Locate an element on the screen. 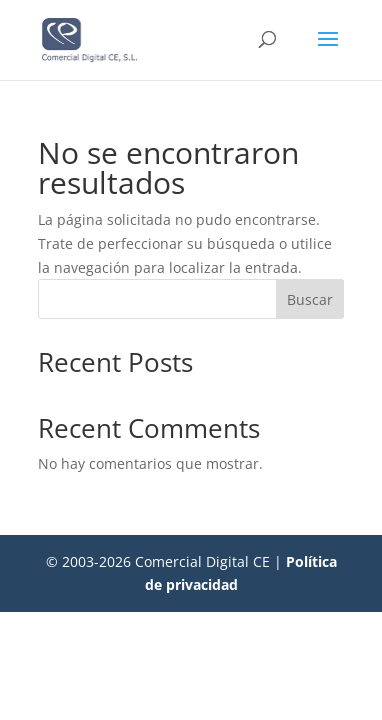 The width and height of the screenshot is (382, 720). Buscar is located at coordinates (310, 299).